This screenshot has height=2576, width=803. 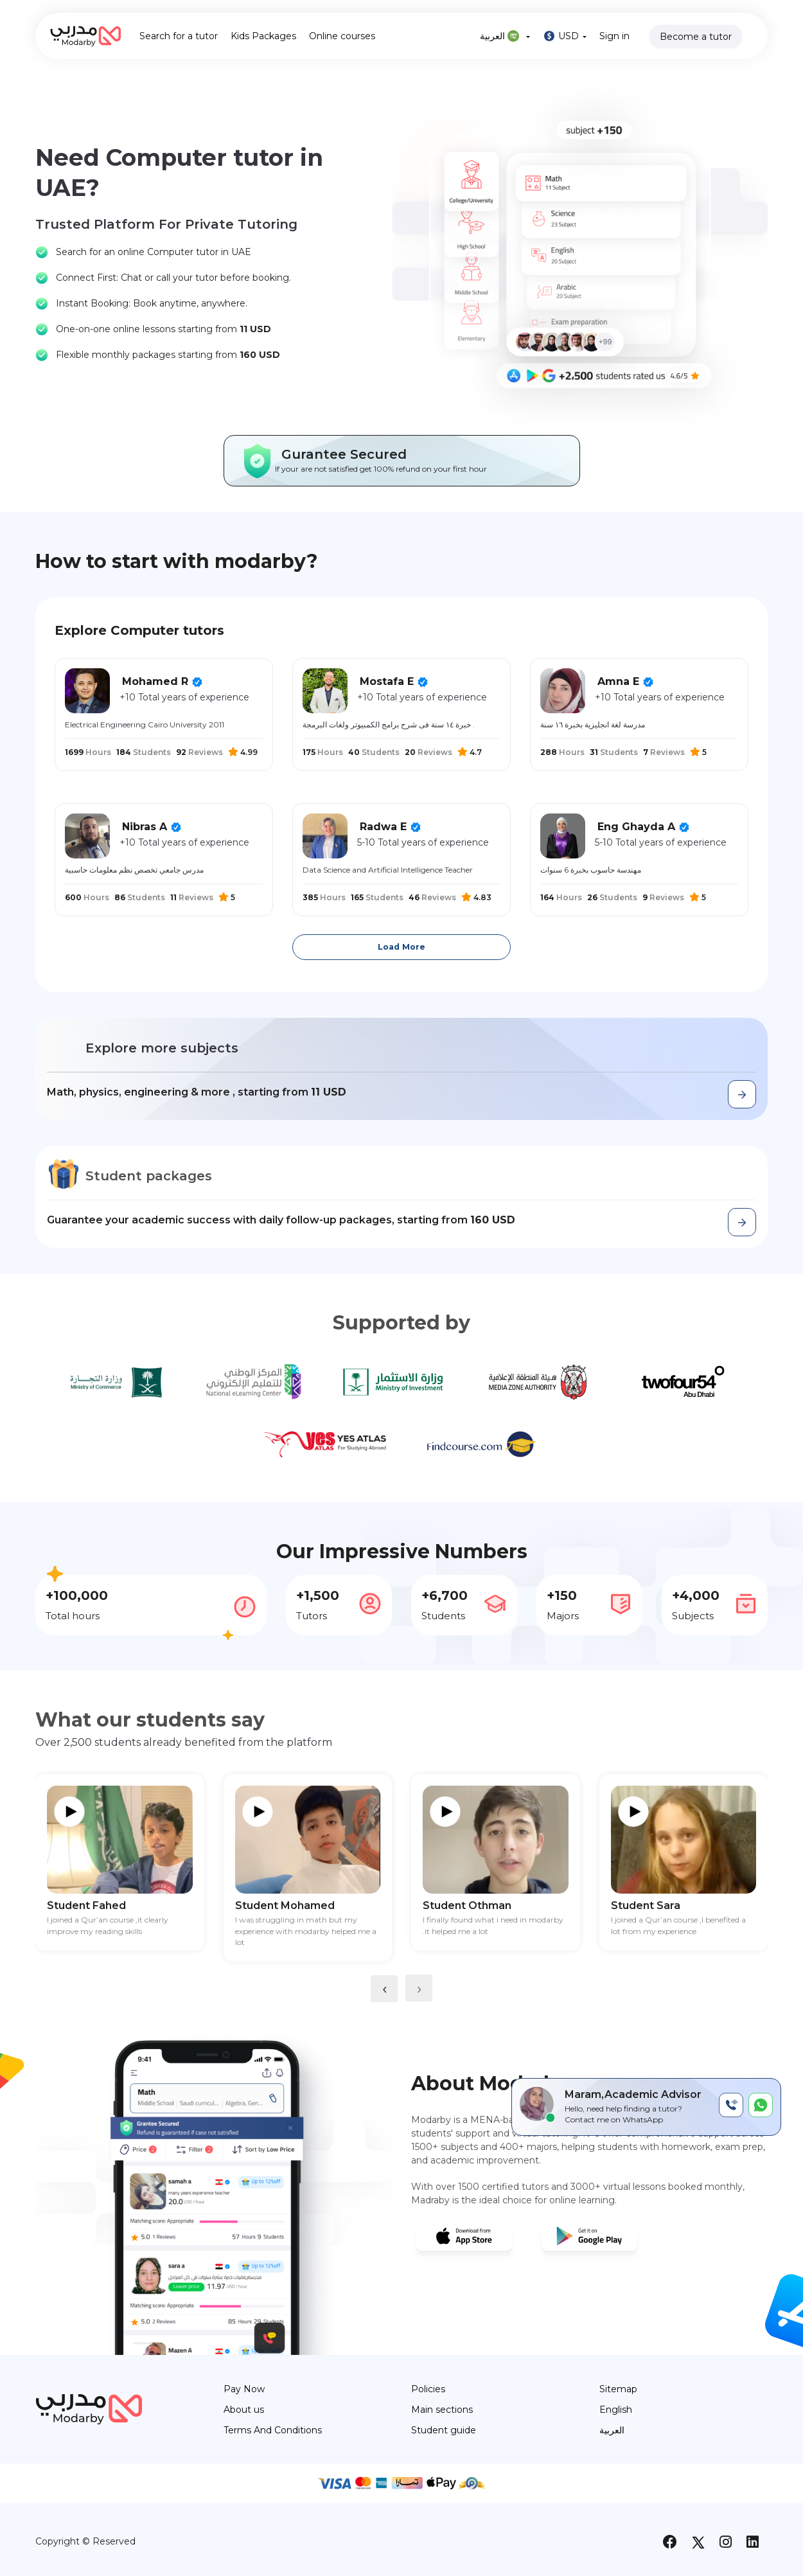 What do you see at coordinates (244, 2389) in the screenshot?
I see `Pay Now` at bounding box center [244, 2389].